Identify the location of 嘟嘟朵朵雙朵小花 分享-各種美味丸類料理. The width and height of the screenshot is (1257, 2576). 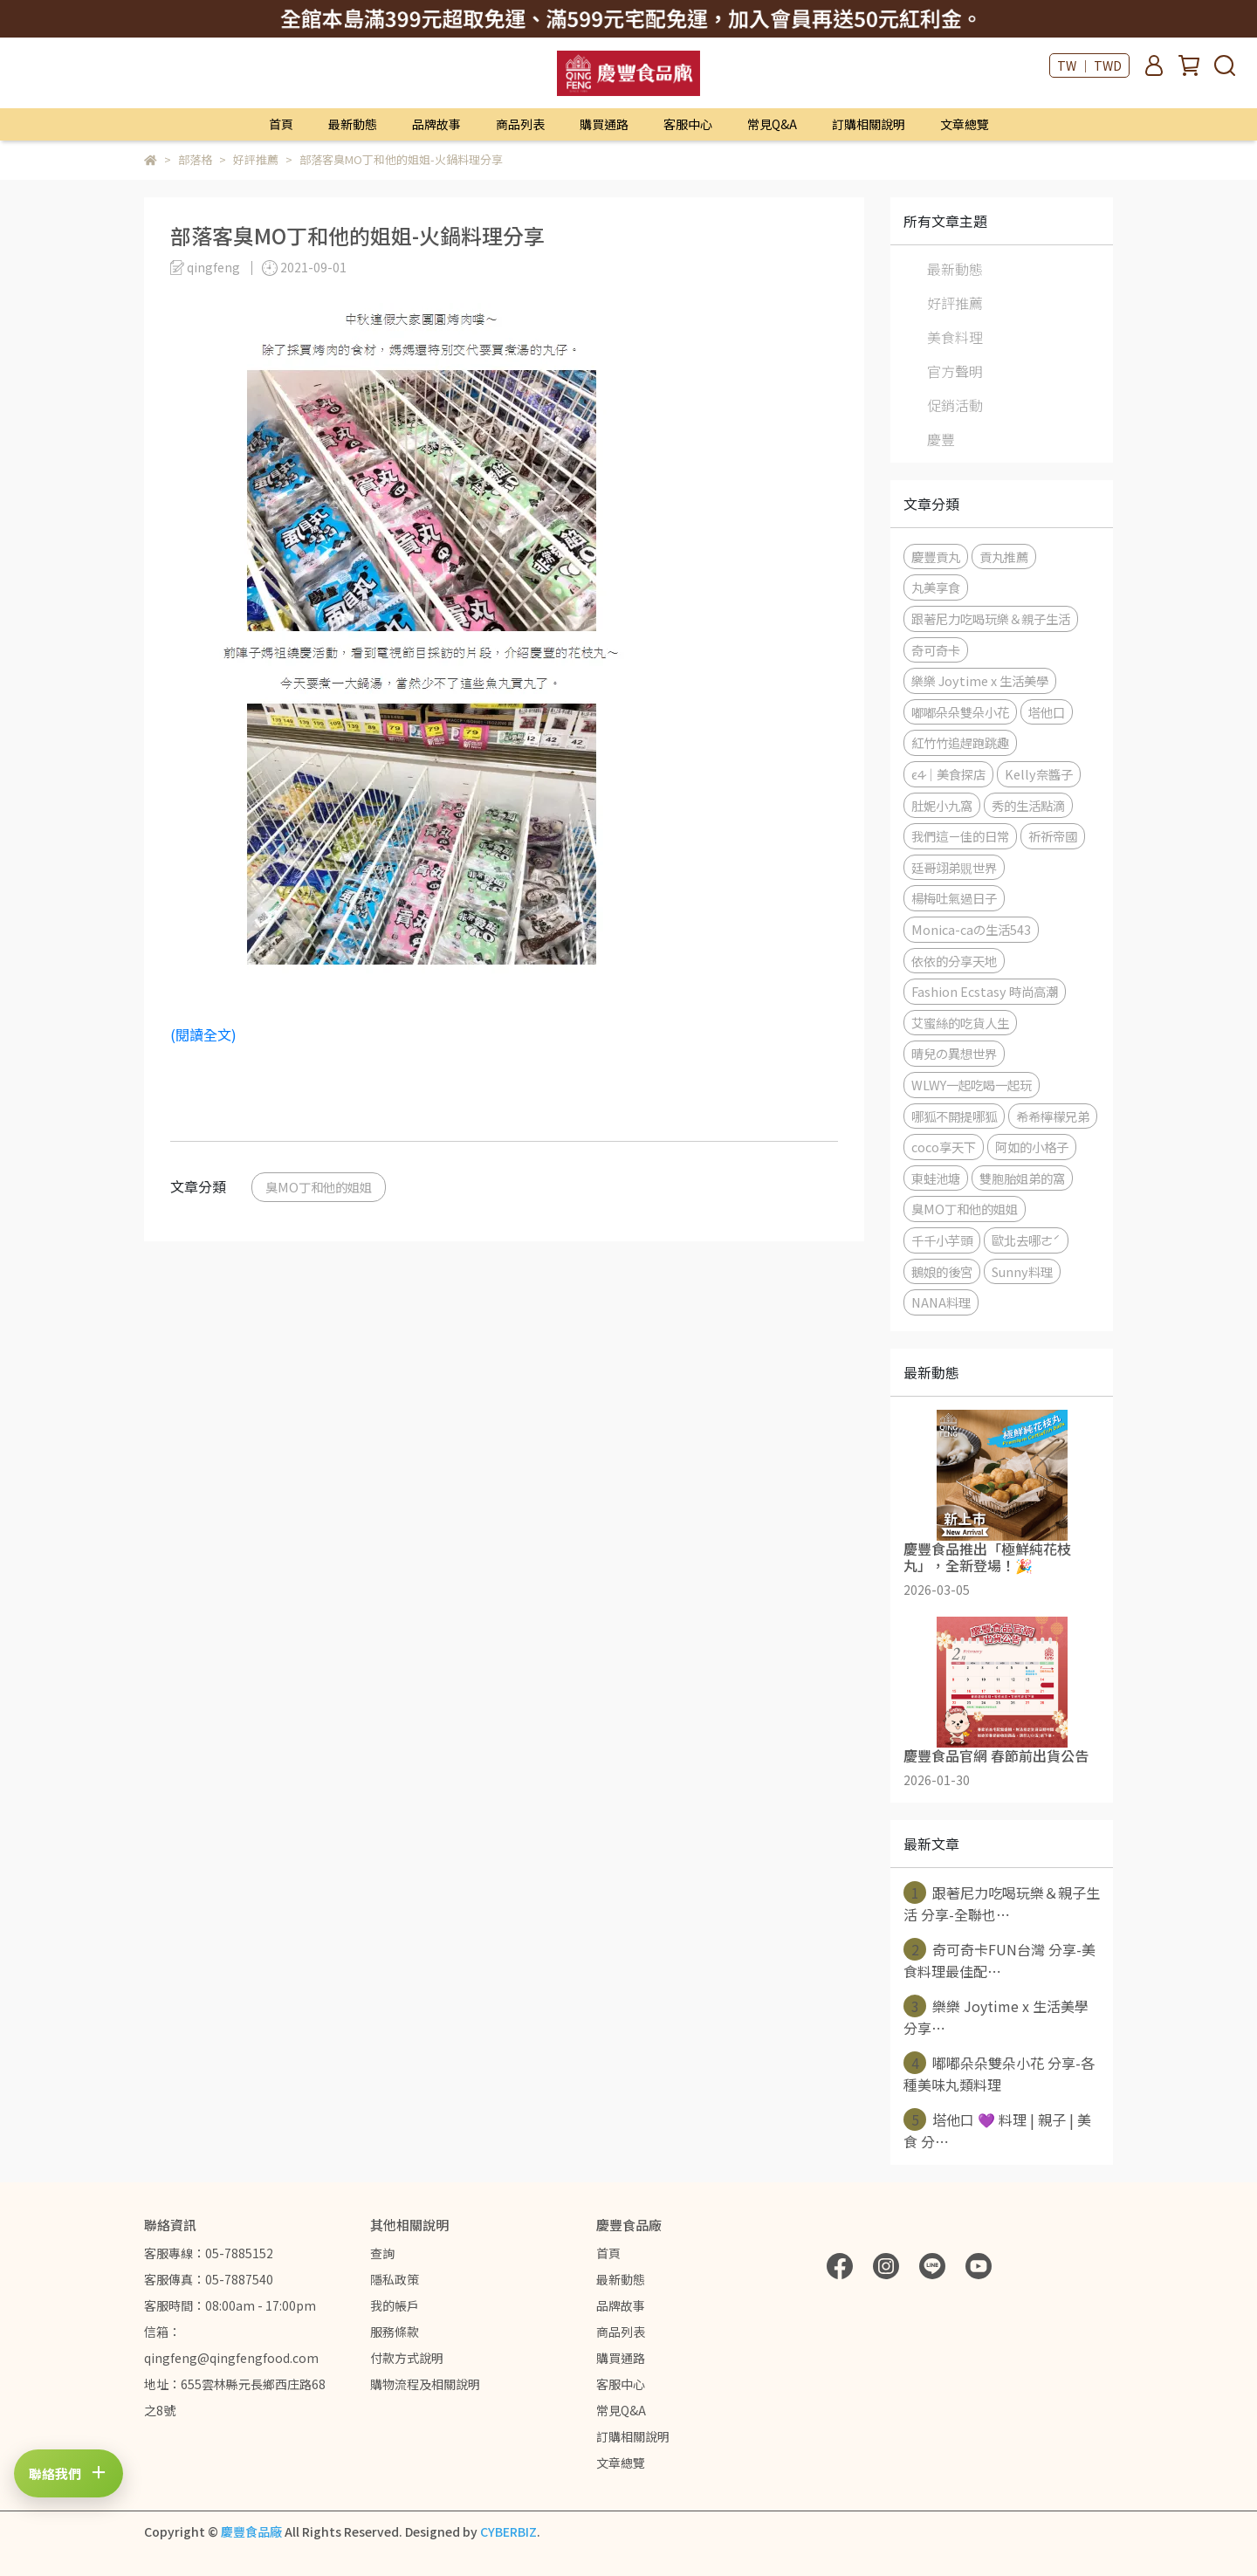
(999, 2073).